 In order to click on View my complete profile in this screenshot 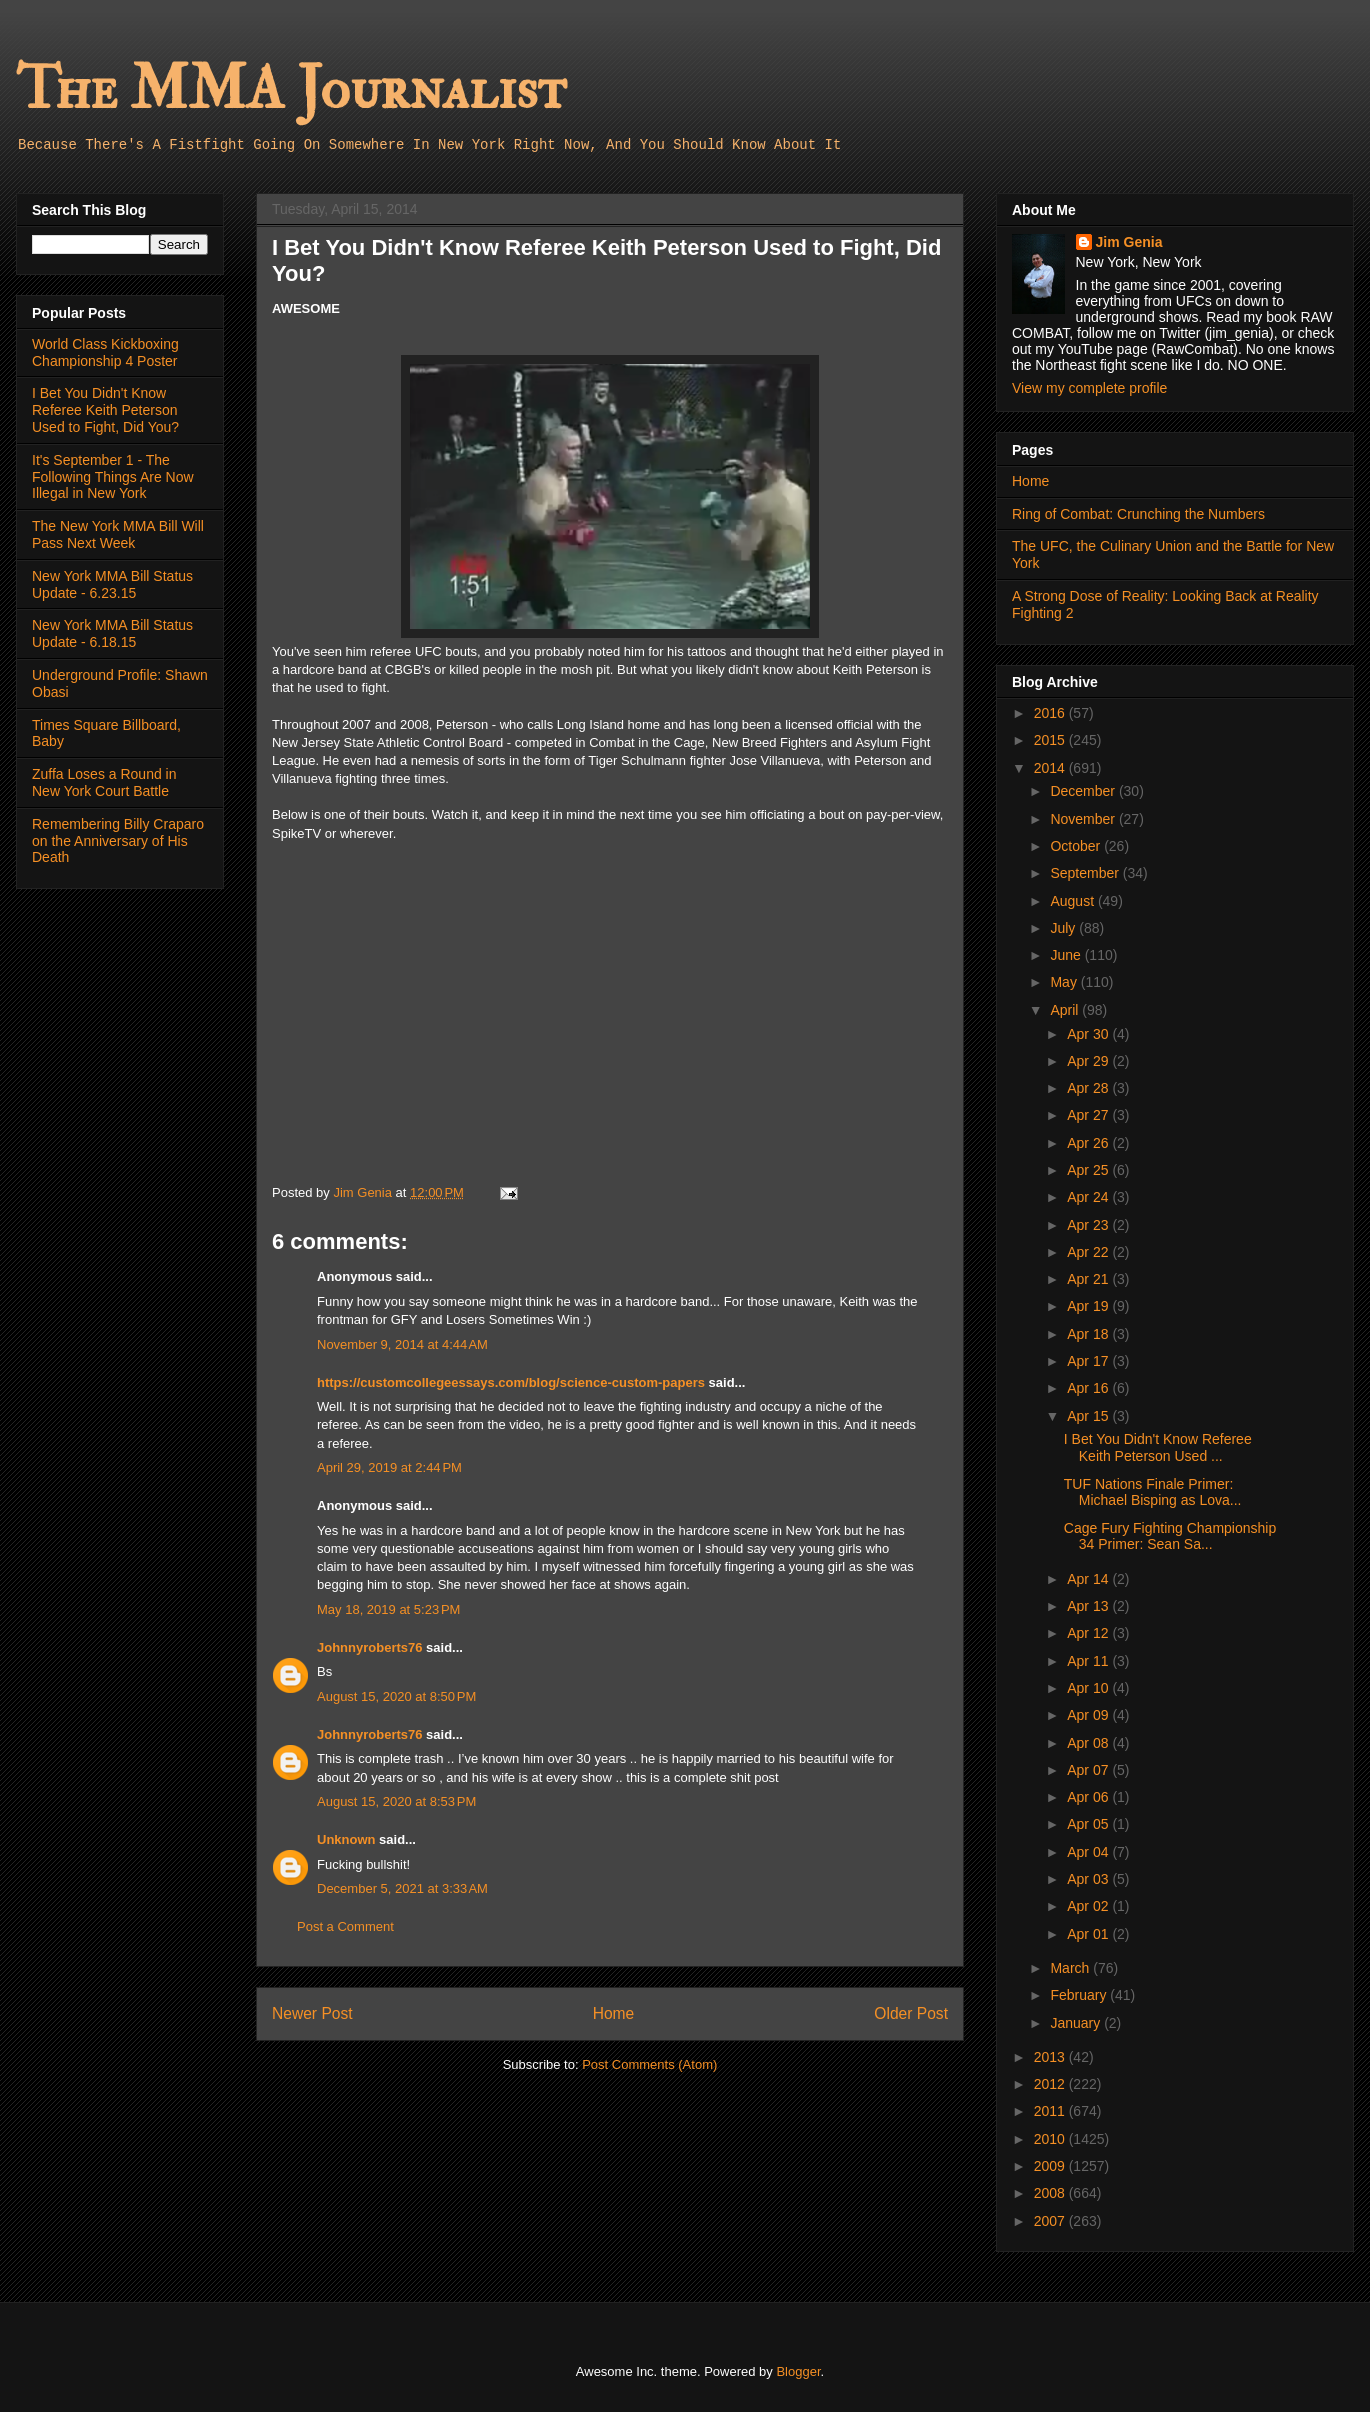, I will do `click(1089, 388)`.